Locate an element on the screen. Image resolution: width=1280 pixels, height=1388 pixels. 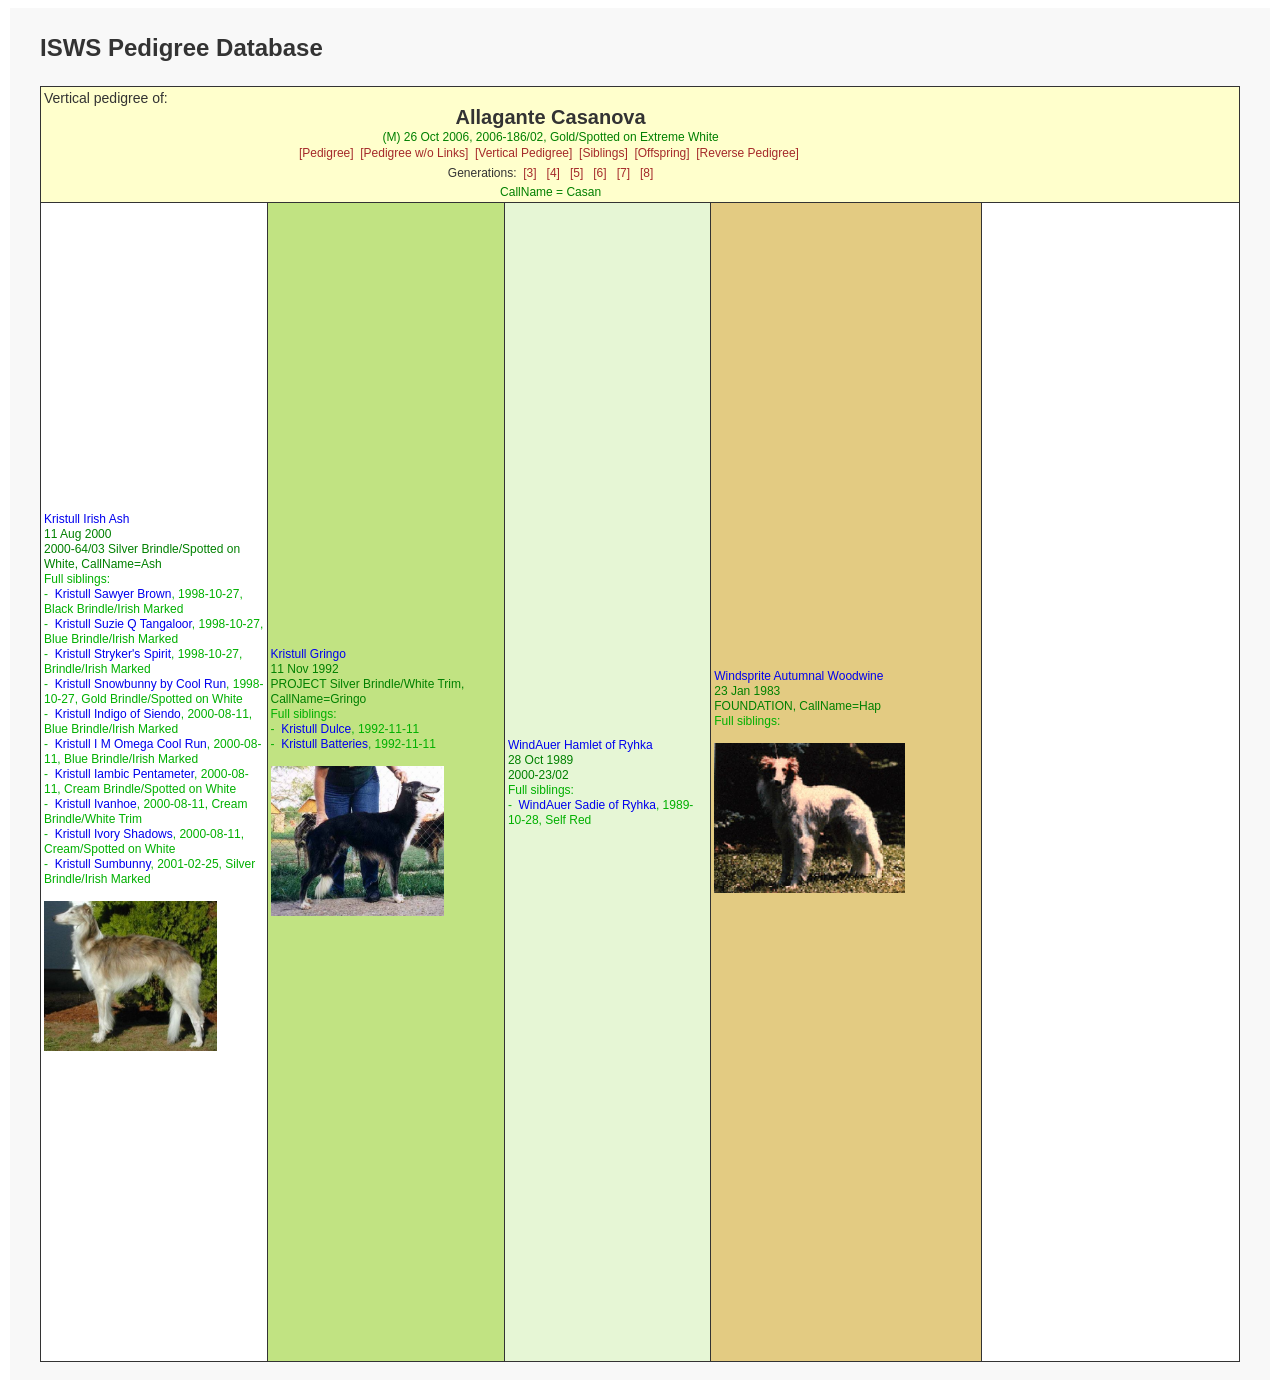
[Siblings] is located at coordinates (603, 153).